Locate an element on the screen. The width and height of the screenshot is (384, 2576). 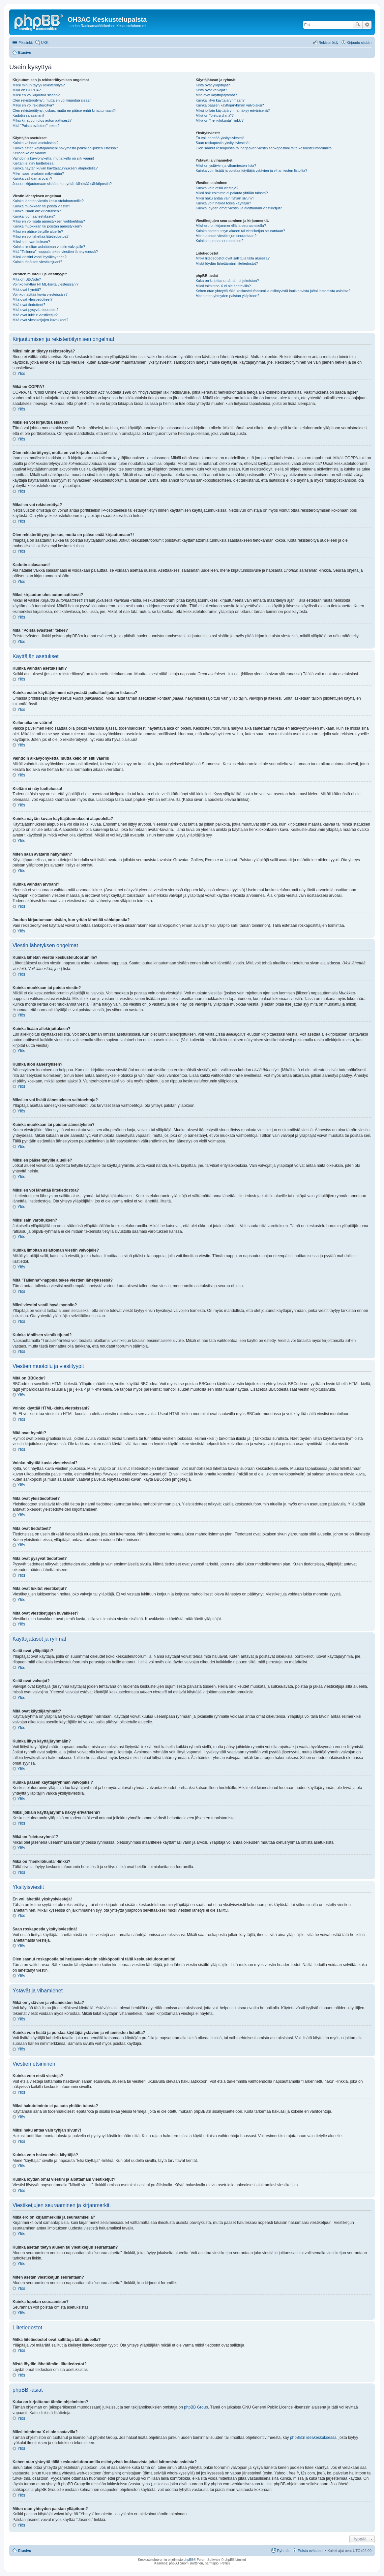
Kellonaika on väärin! is located at coordinates (29, 153).